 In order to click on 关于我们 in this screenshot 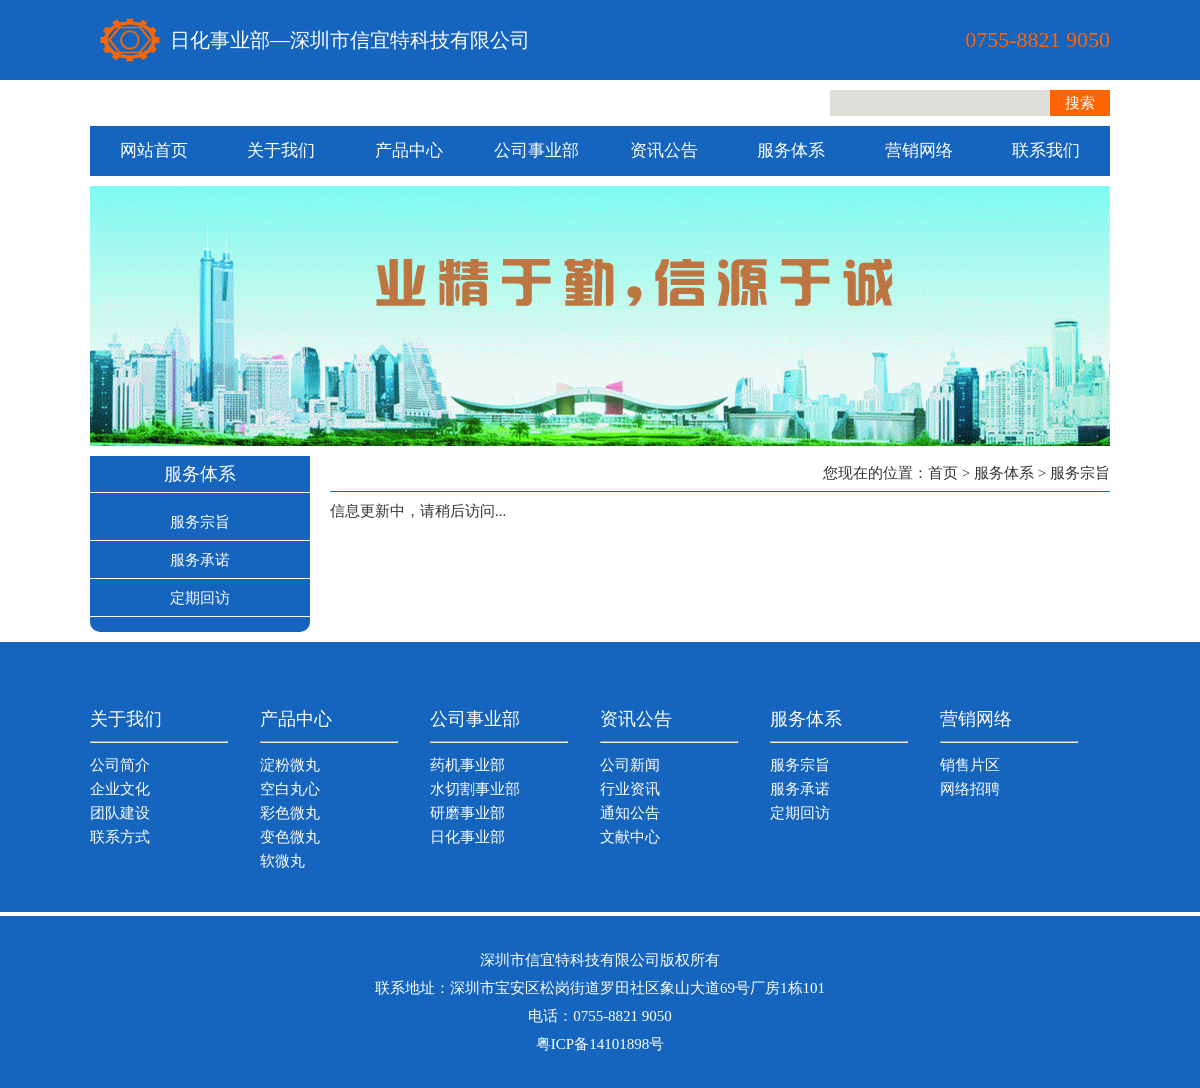, I will do `click(281, 150)`.